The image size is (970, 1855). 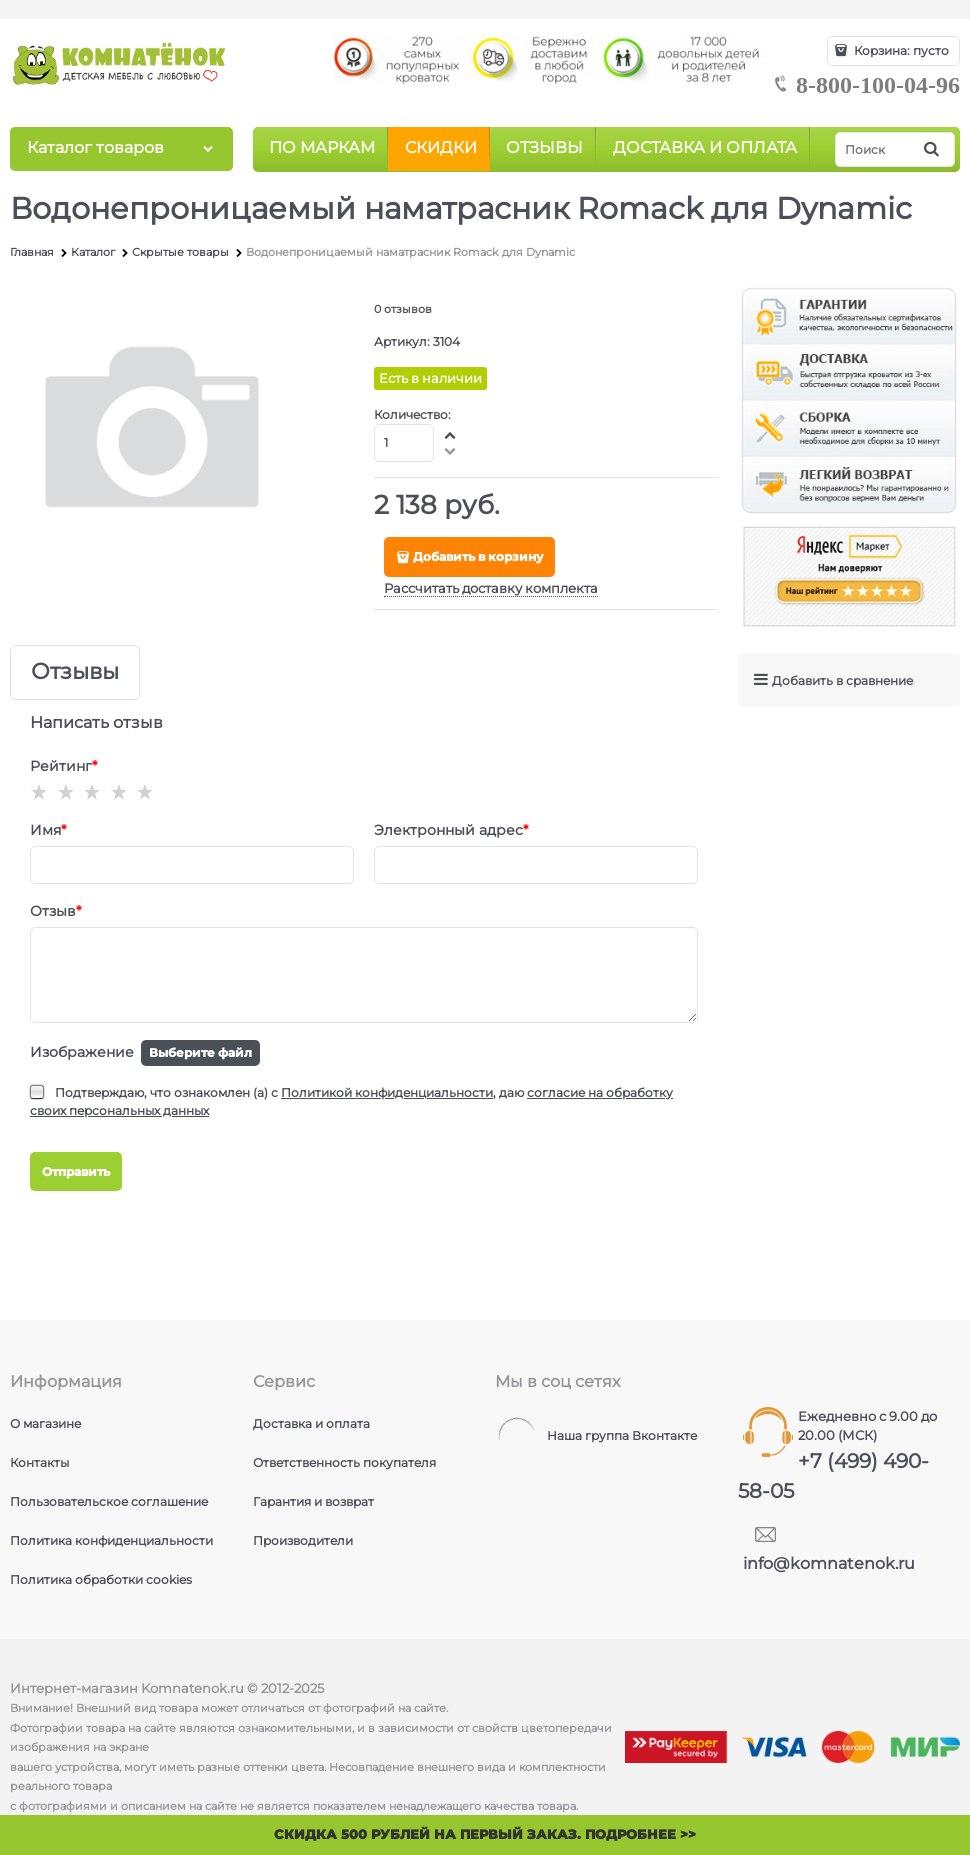 I want to click on [Количество], so click(x=404, y=443).